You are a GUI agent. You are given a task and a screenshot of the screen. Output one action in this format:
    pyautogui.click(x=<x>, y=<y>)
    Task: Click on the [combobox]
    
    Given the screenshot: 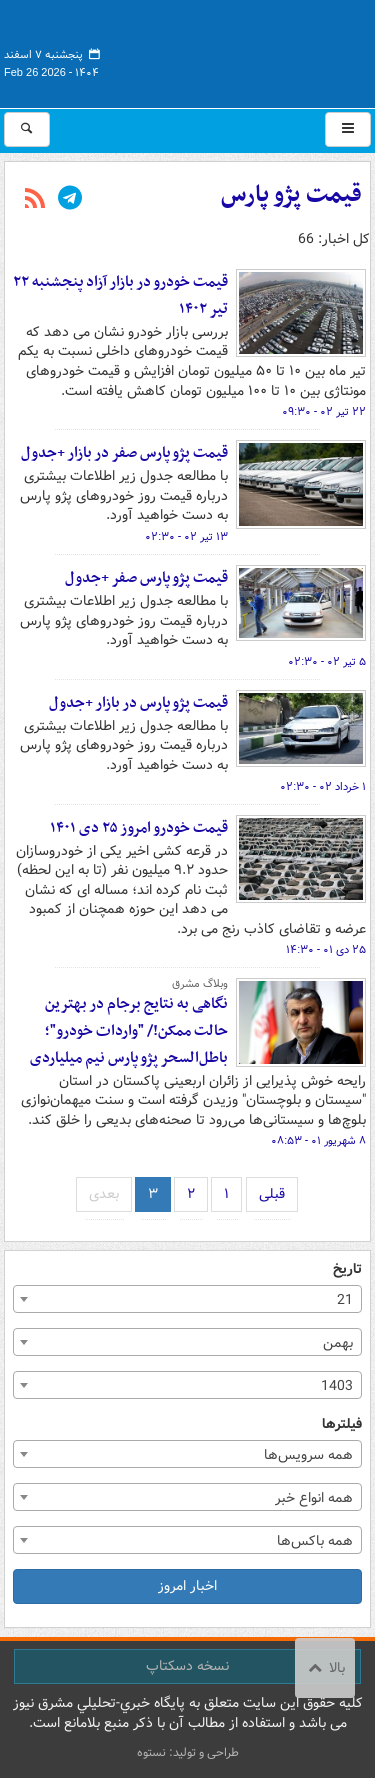 What is the action you would take?
    pyautogui.click(x=187, y=1299)
    